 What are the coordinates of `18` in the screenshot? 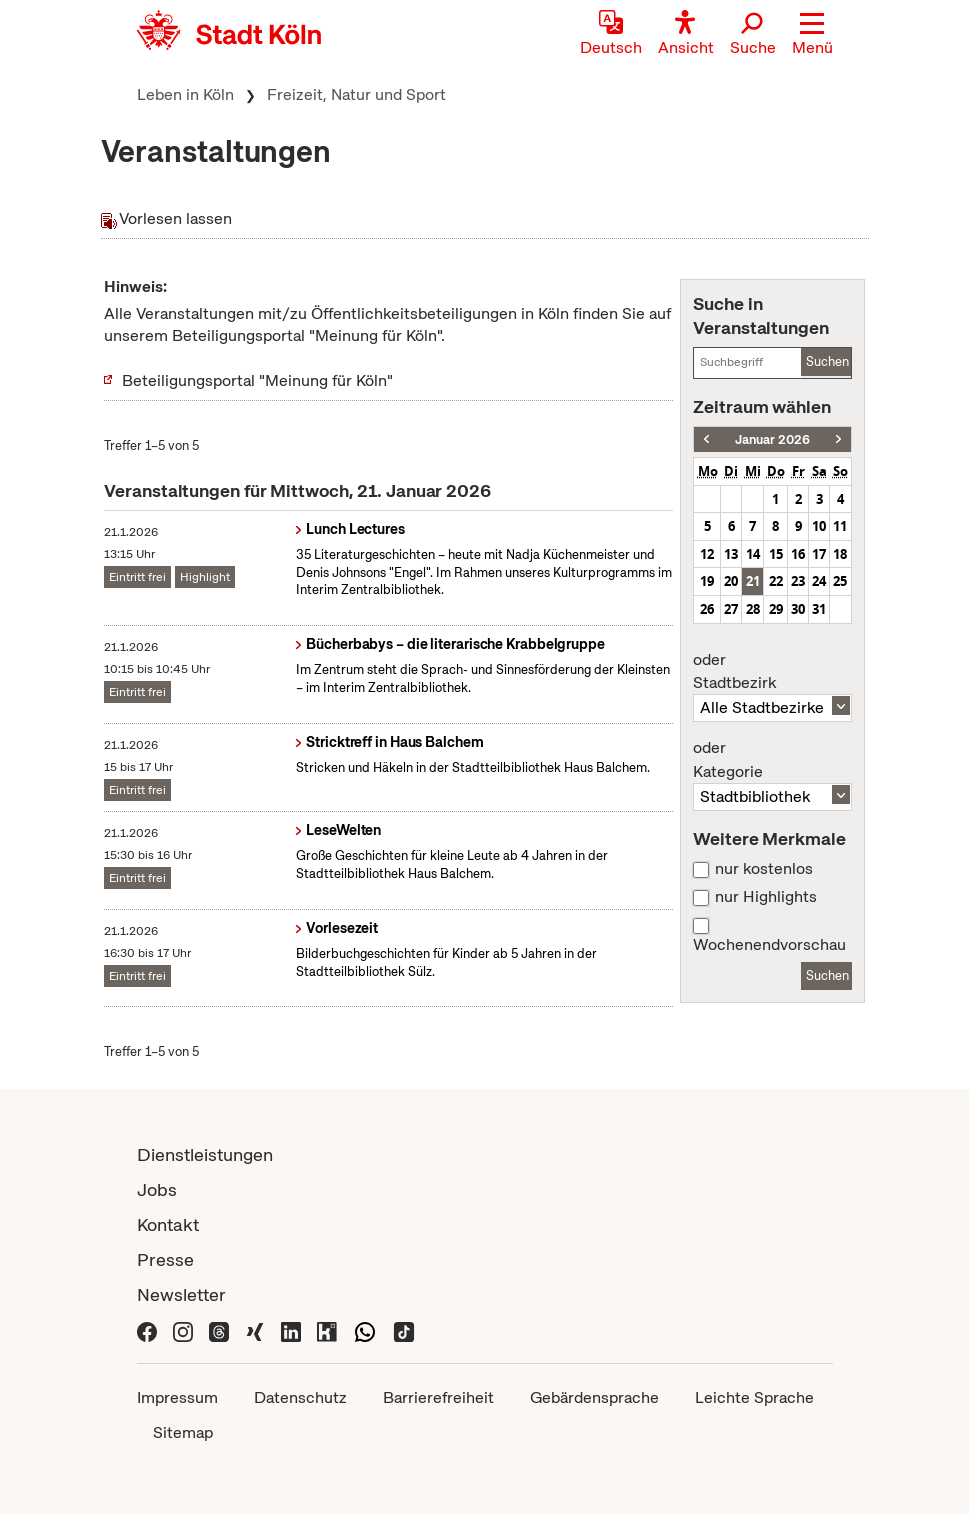 It's located at (840, 554).